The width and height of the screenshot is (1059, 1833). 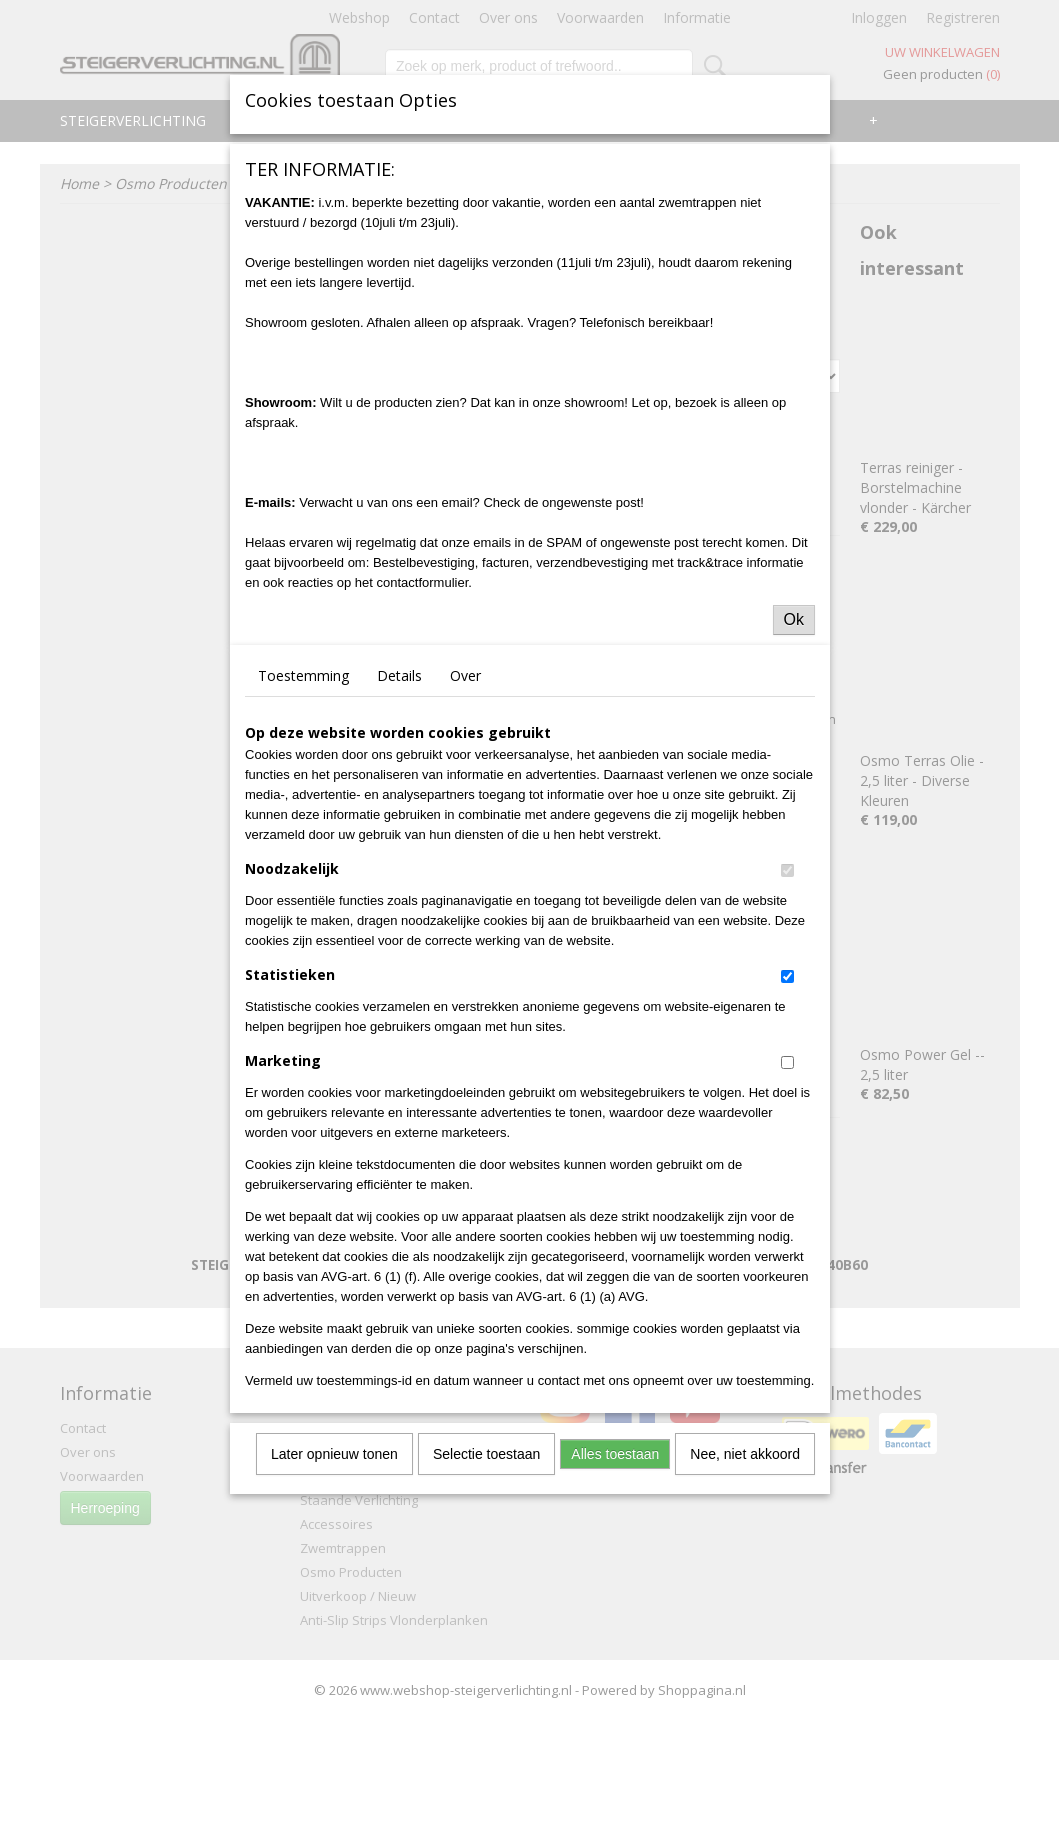 I want to click on Over, so click(x=465, y=675).